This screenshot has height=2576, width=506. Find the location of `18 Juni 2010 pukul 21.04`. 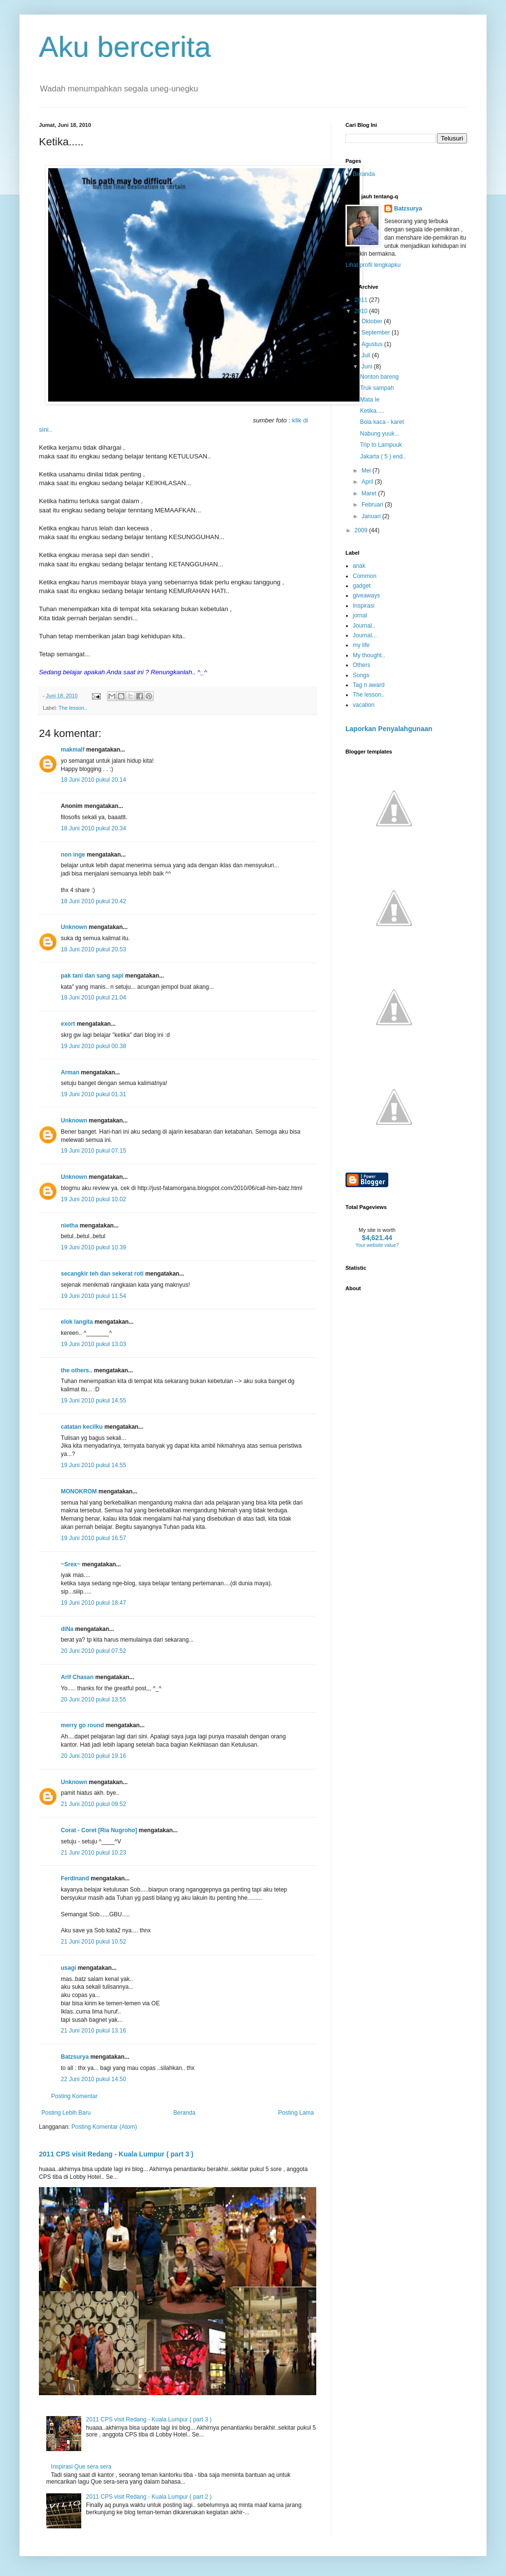

18 Juni 2010 pukul 21.04 is located at coordinates (93, 997).